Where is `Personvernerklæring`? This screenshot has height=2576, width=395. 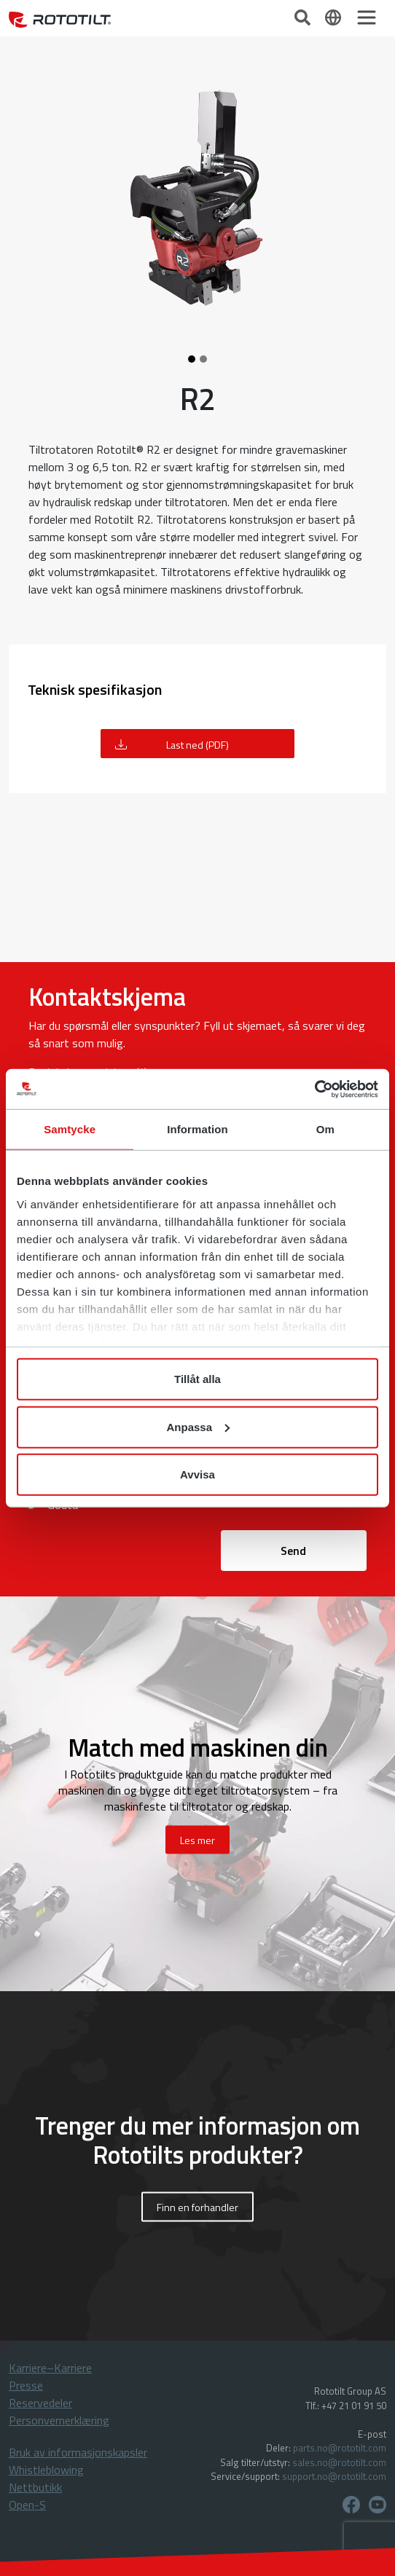
Personvernerklæring is located at coordinates (59, 2420).